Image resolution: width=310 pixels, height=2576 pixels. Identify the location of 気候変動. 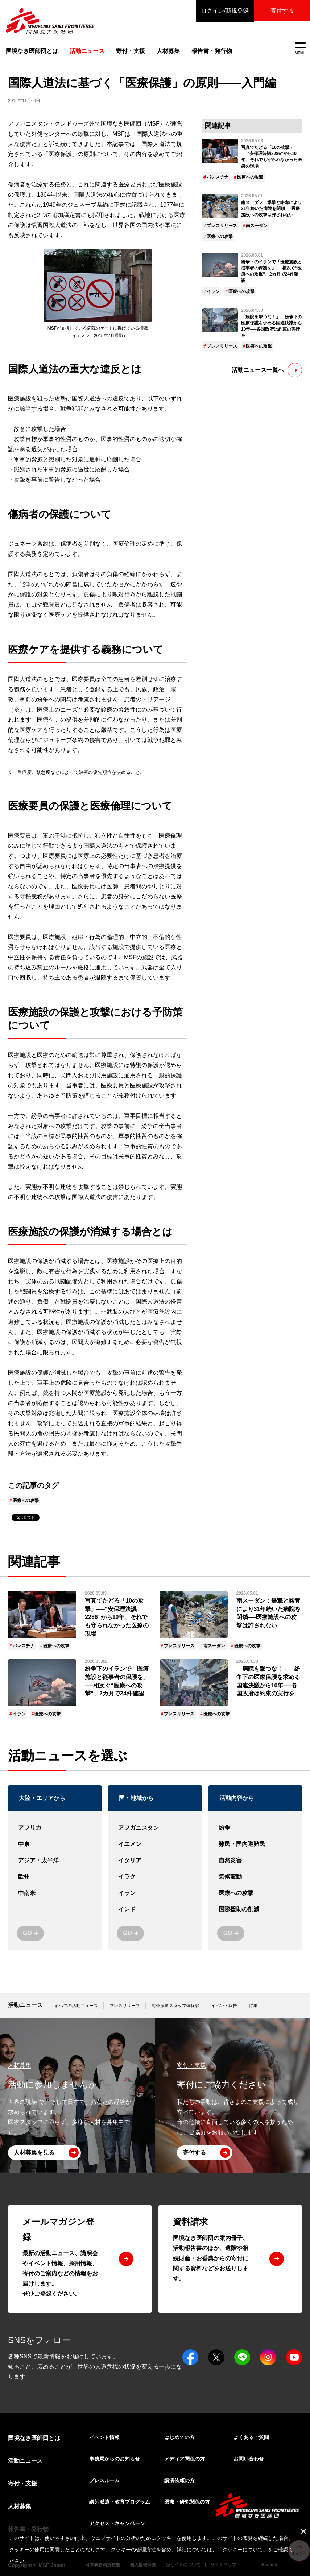
(255, 1877).